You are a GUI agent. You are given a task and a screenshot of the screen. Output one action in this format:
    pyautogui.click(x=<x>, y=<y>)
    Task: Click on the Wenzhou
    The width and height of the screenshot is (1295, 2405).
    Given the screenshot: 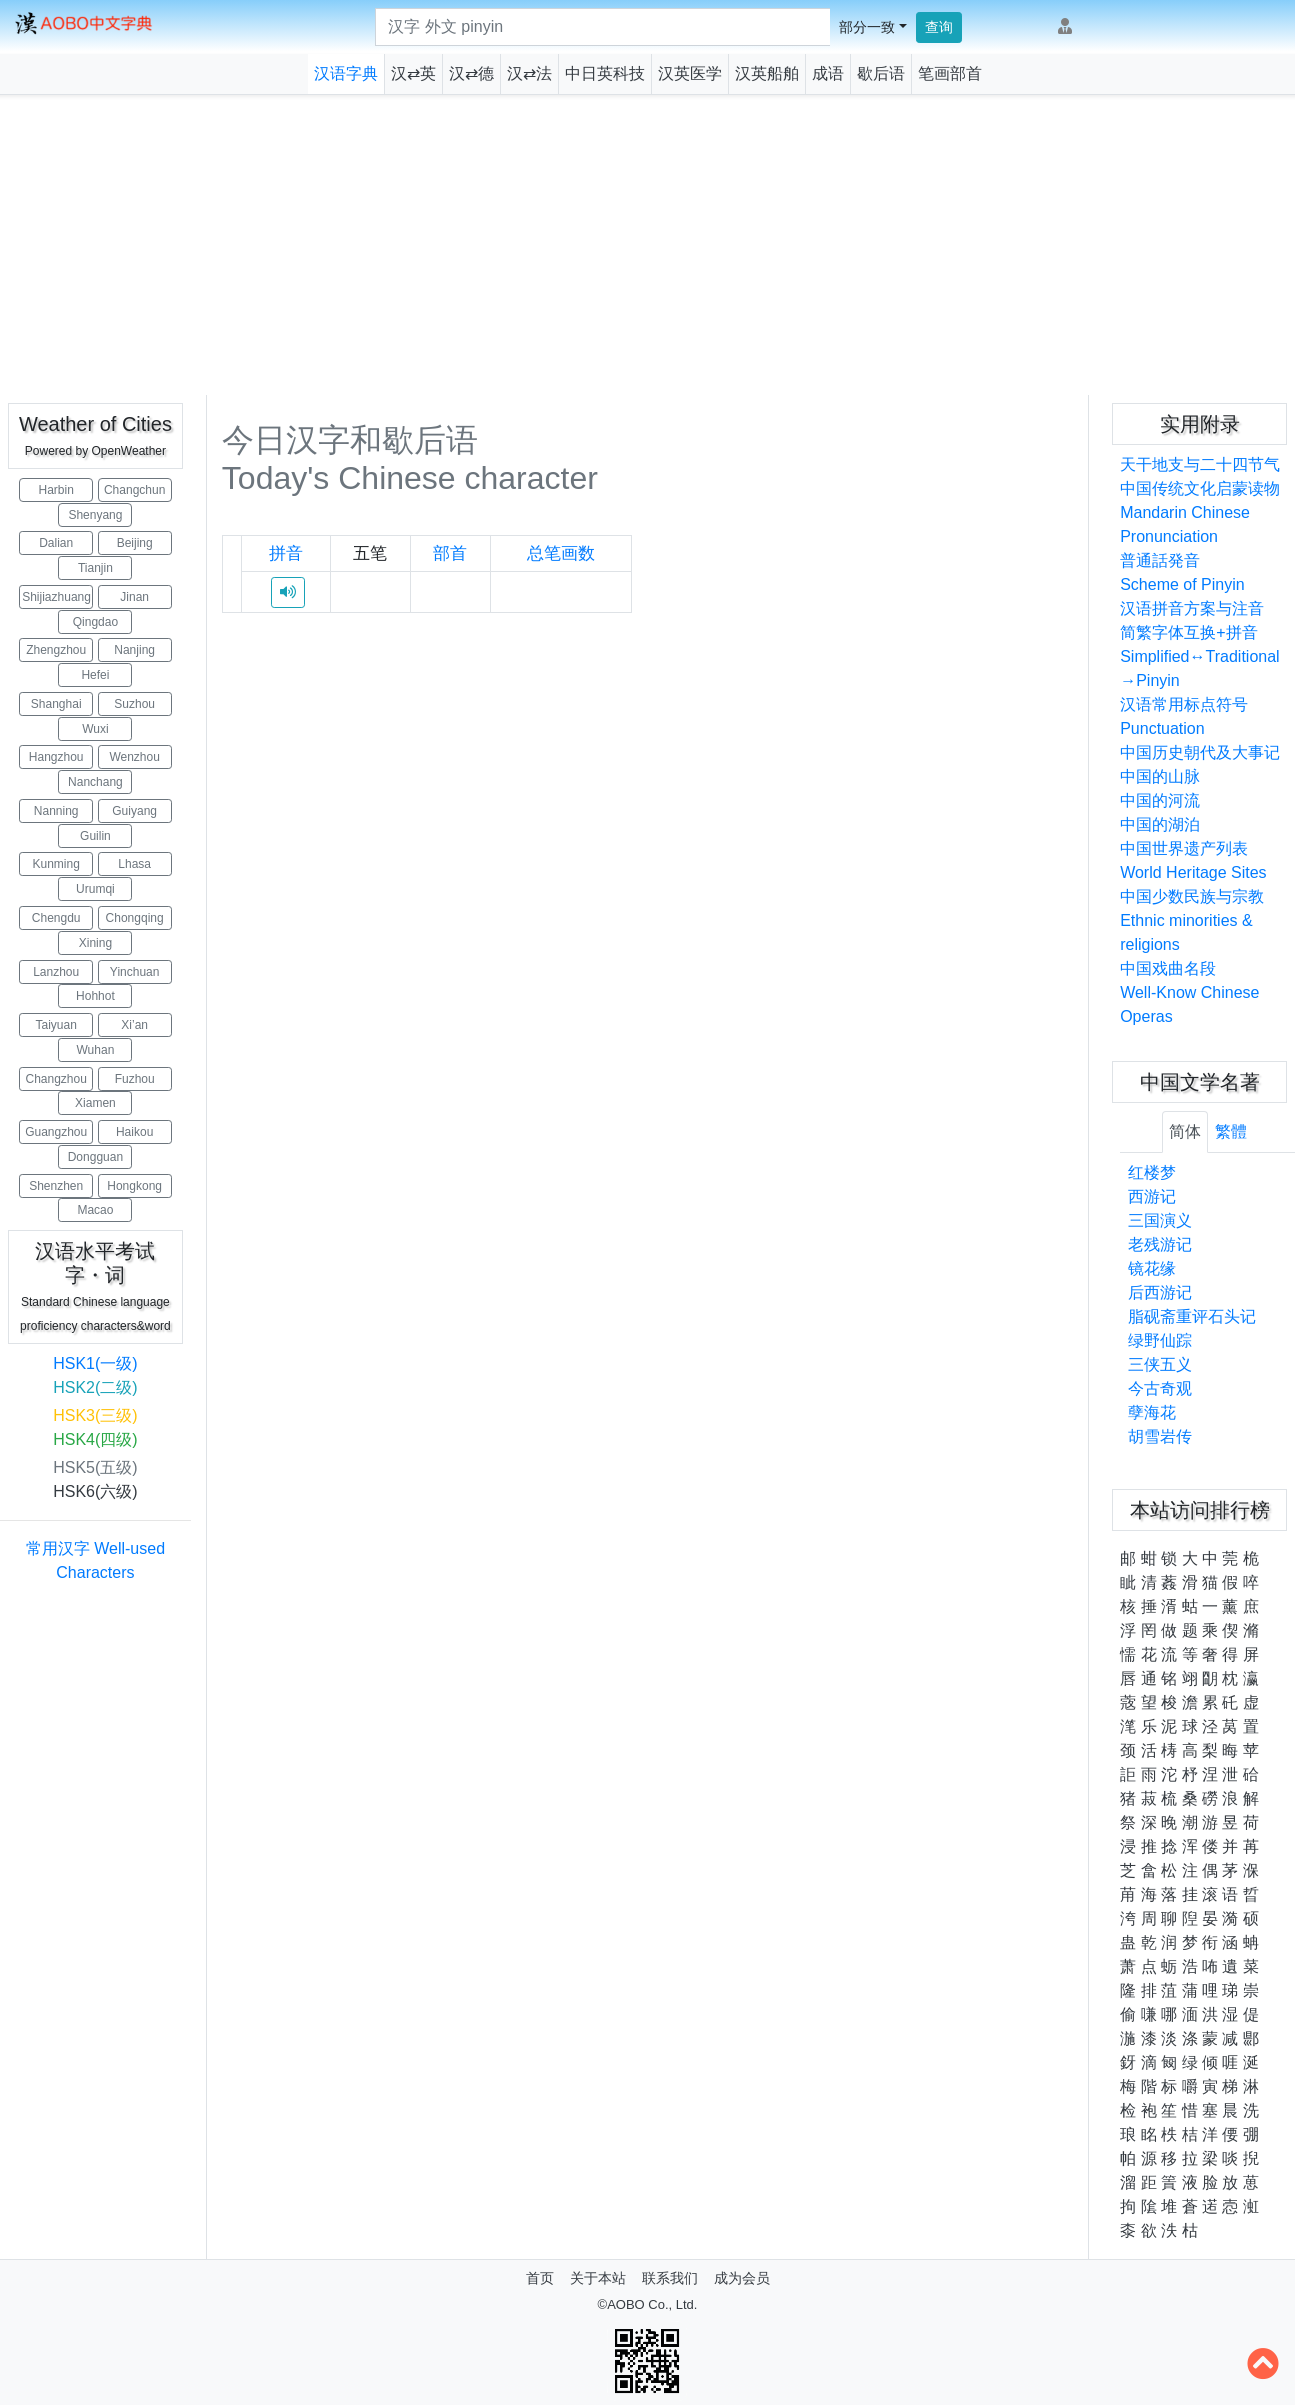 What is the action you would take?
    pyautogui.click(x=134, y=757)
    